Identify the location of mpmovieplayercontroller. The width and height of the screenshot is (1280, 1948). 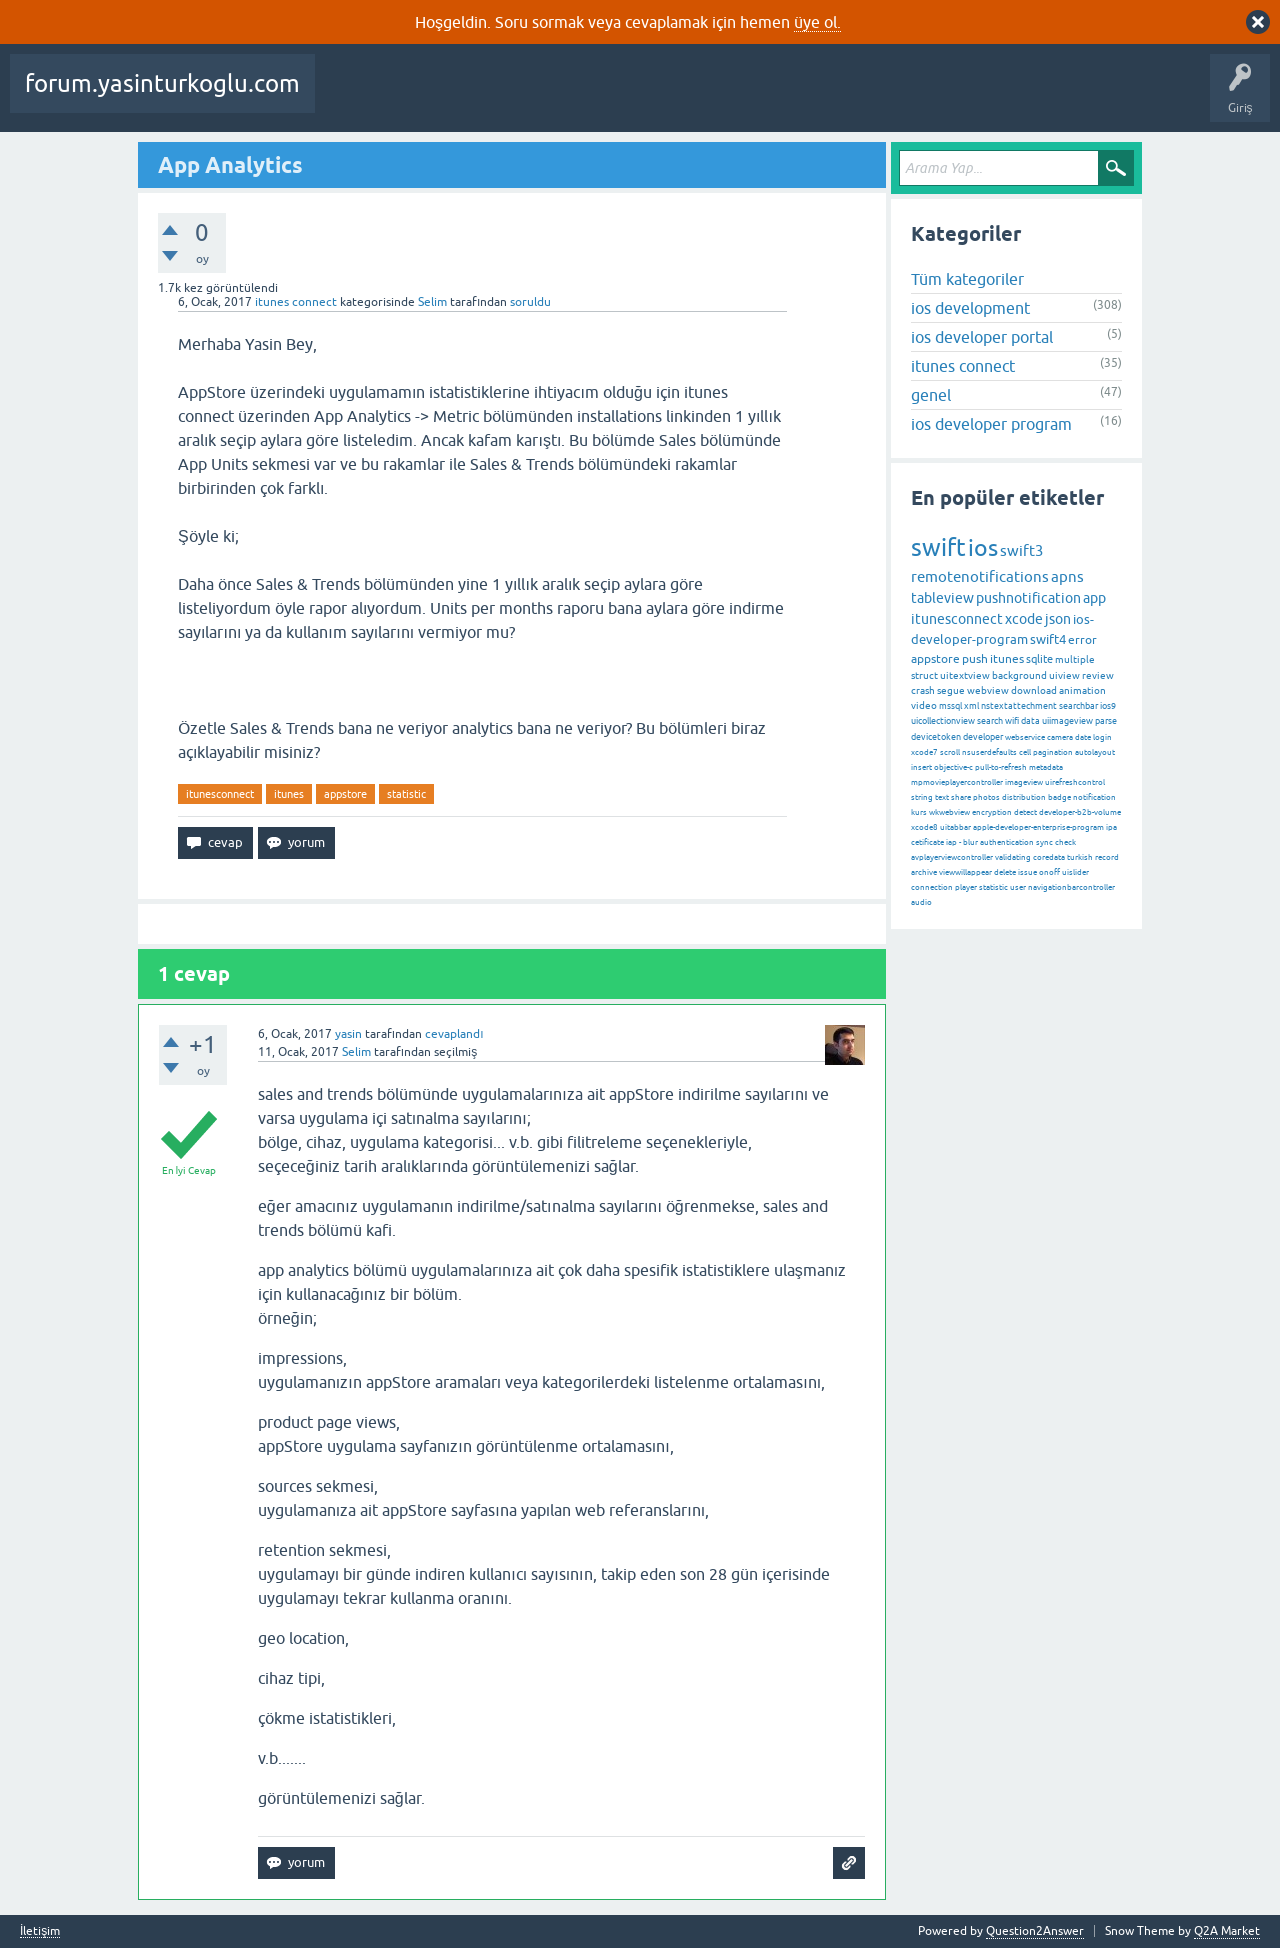
(957, 782).